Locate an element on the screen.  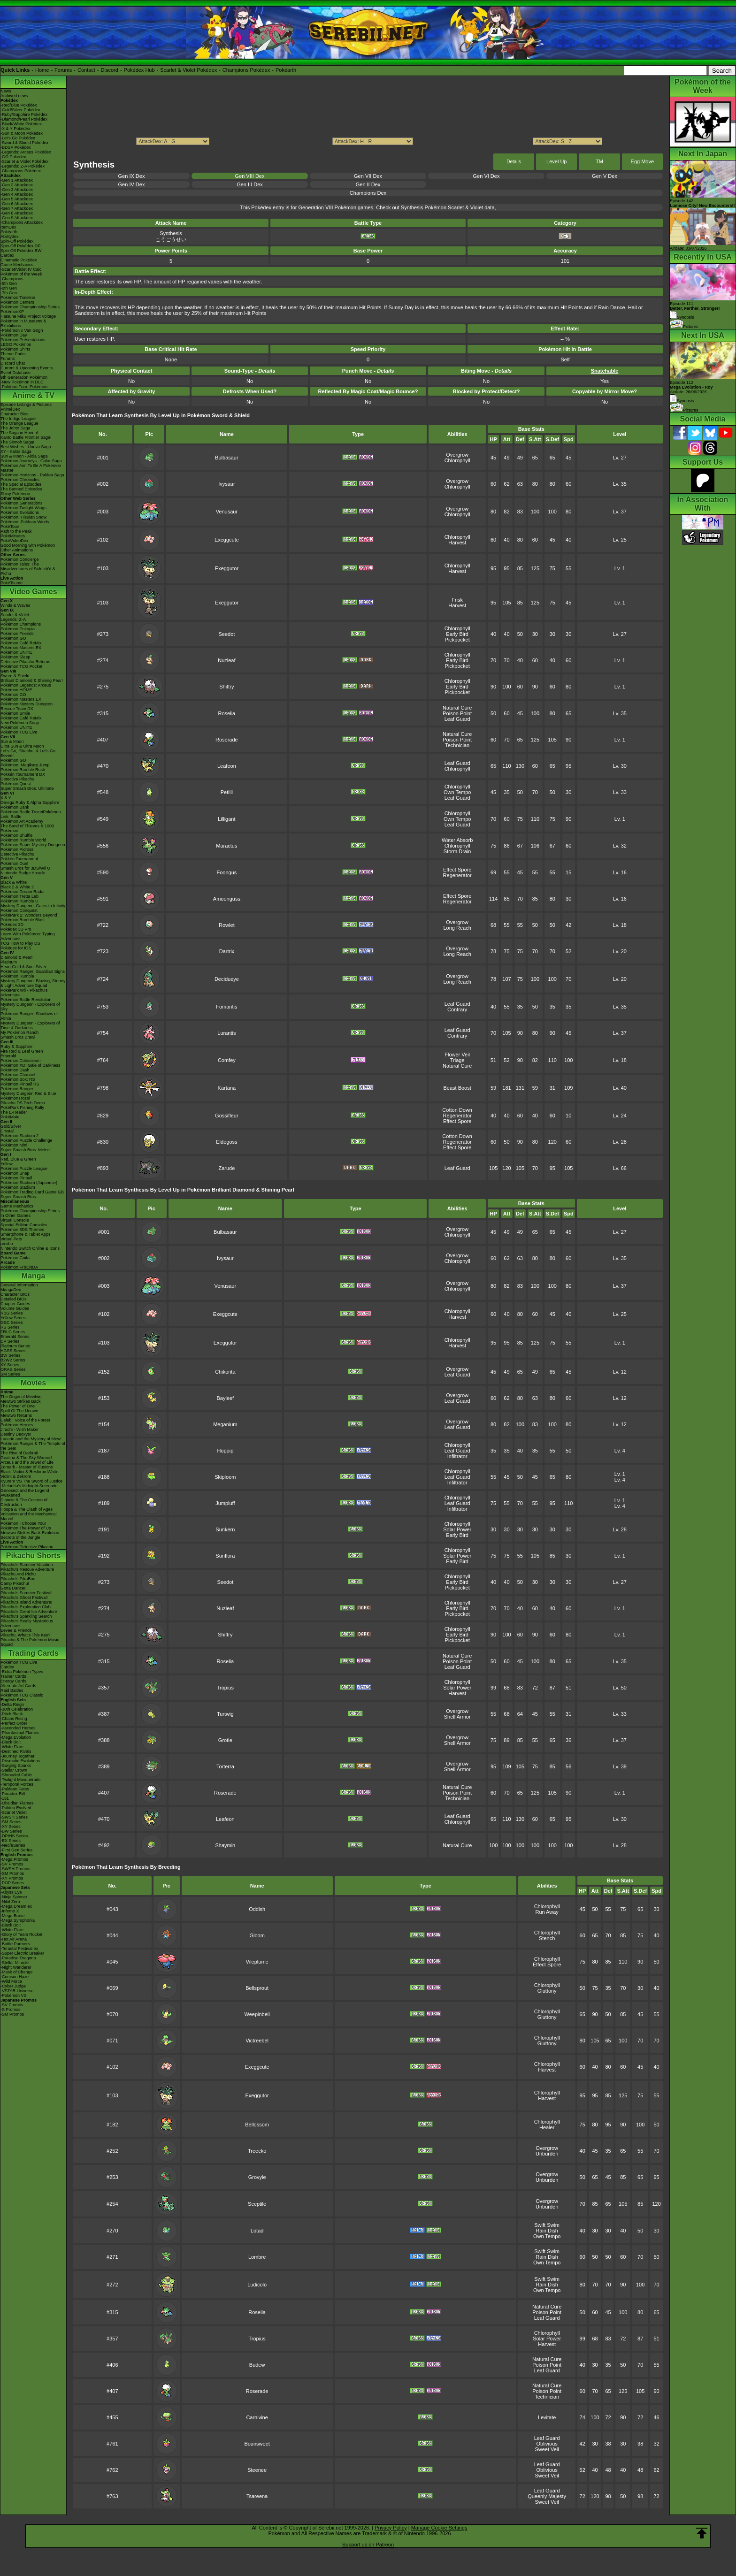
Details is located at coordinates (513, 161).